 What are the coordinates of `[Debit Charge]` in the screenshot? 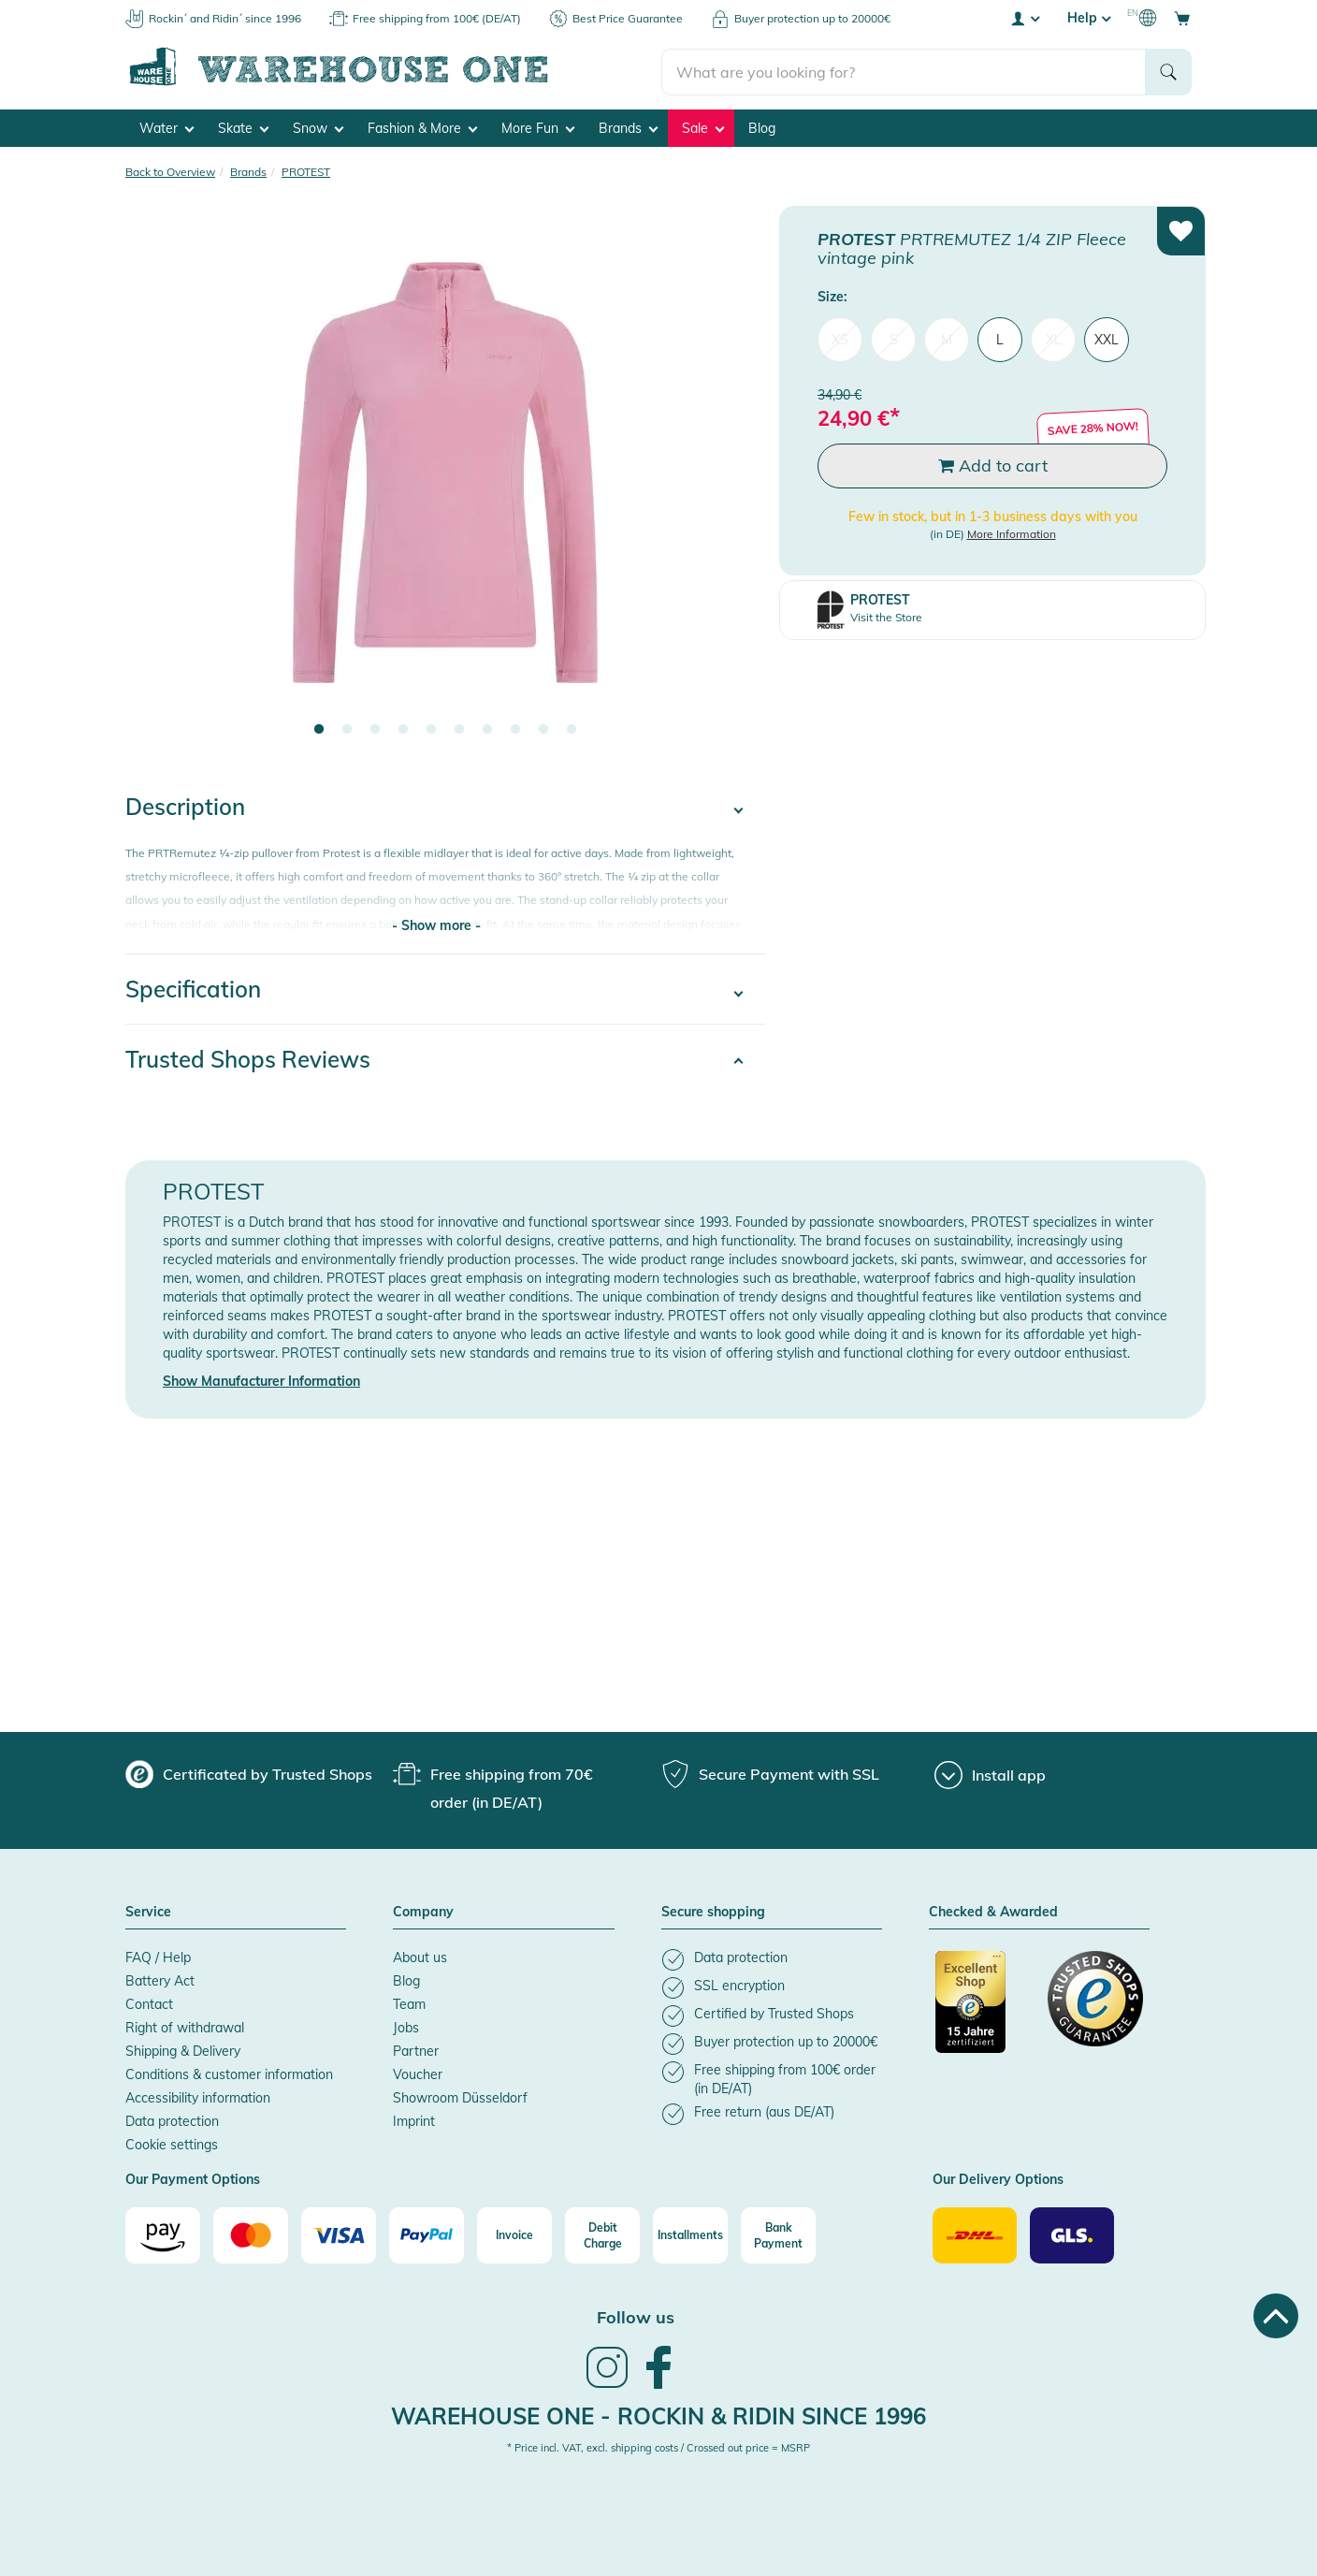 It's located at (602, 2234).